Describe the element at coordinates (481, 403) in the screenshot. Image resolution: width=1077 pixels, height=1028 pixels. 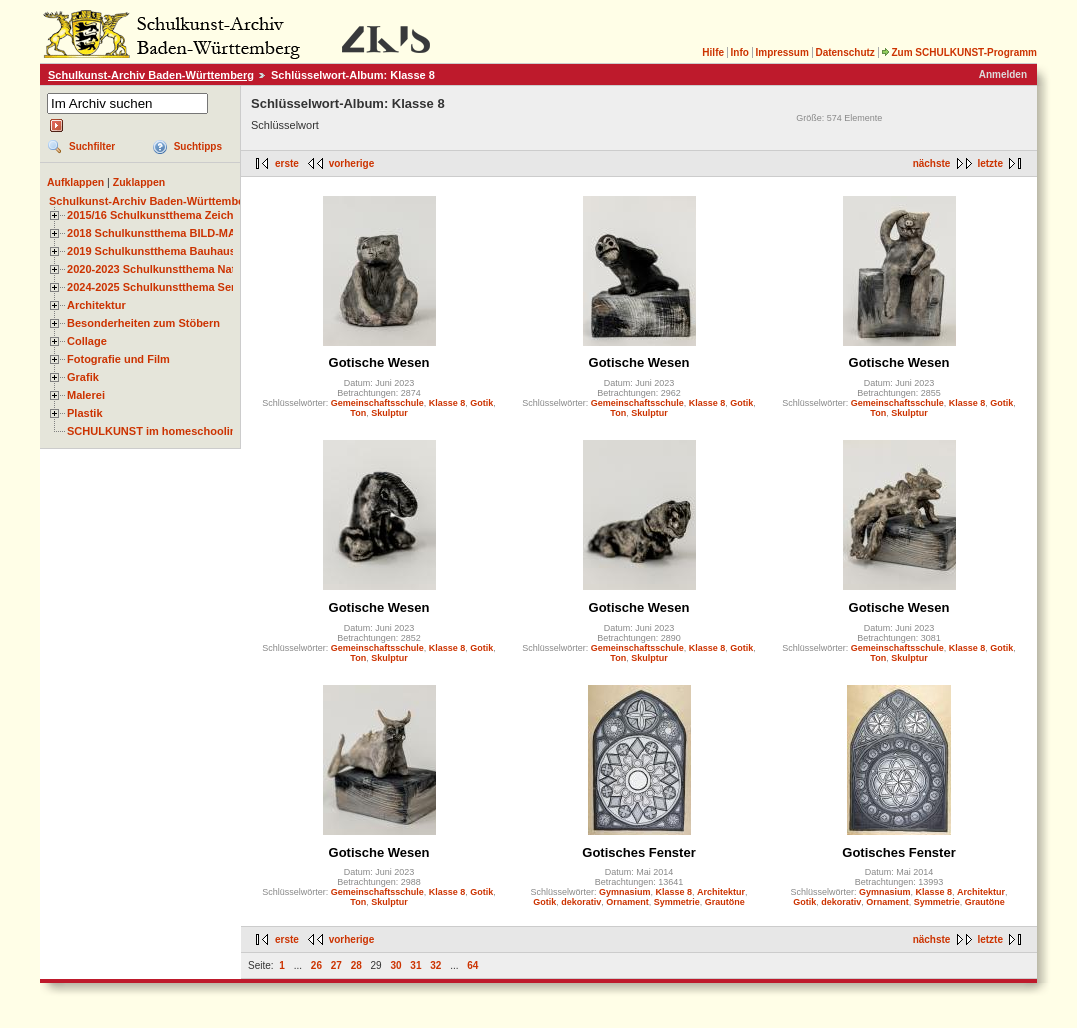
I see `Gotik` at that location.